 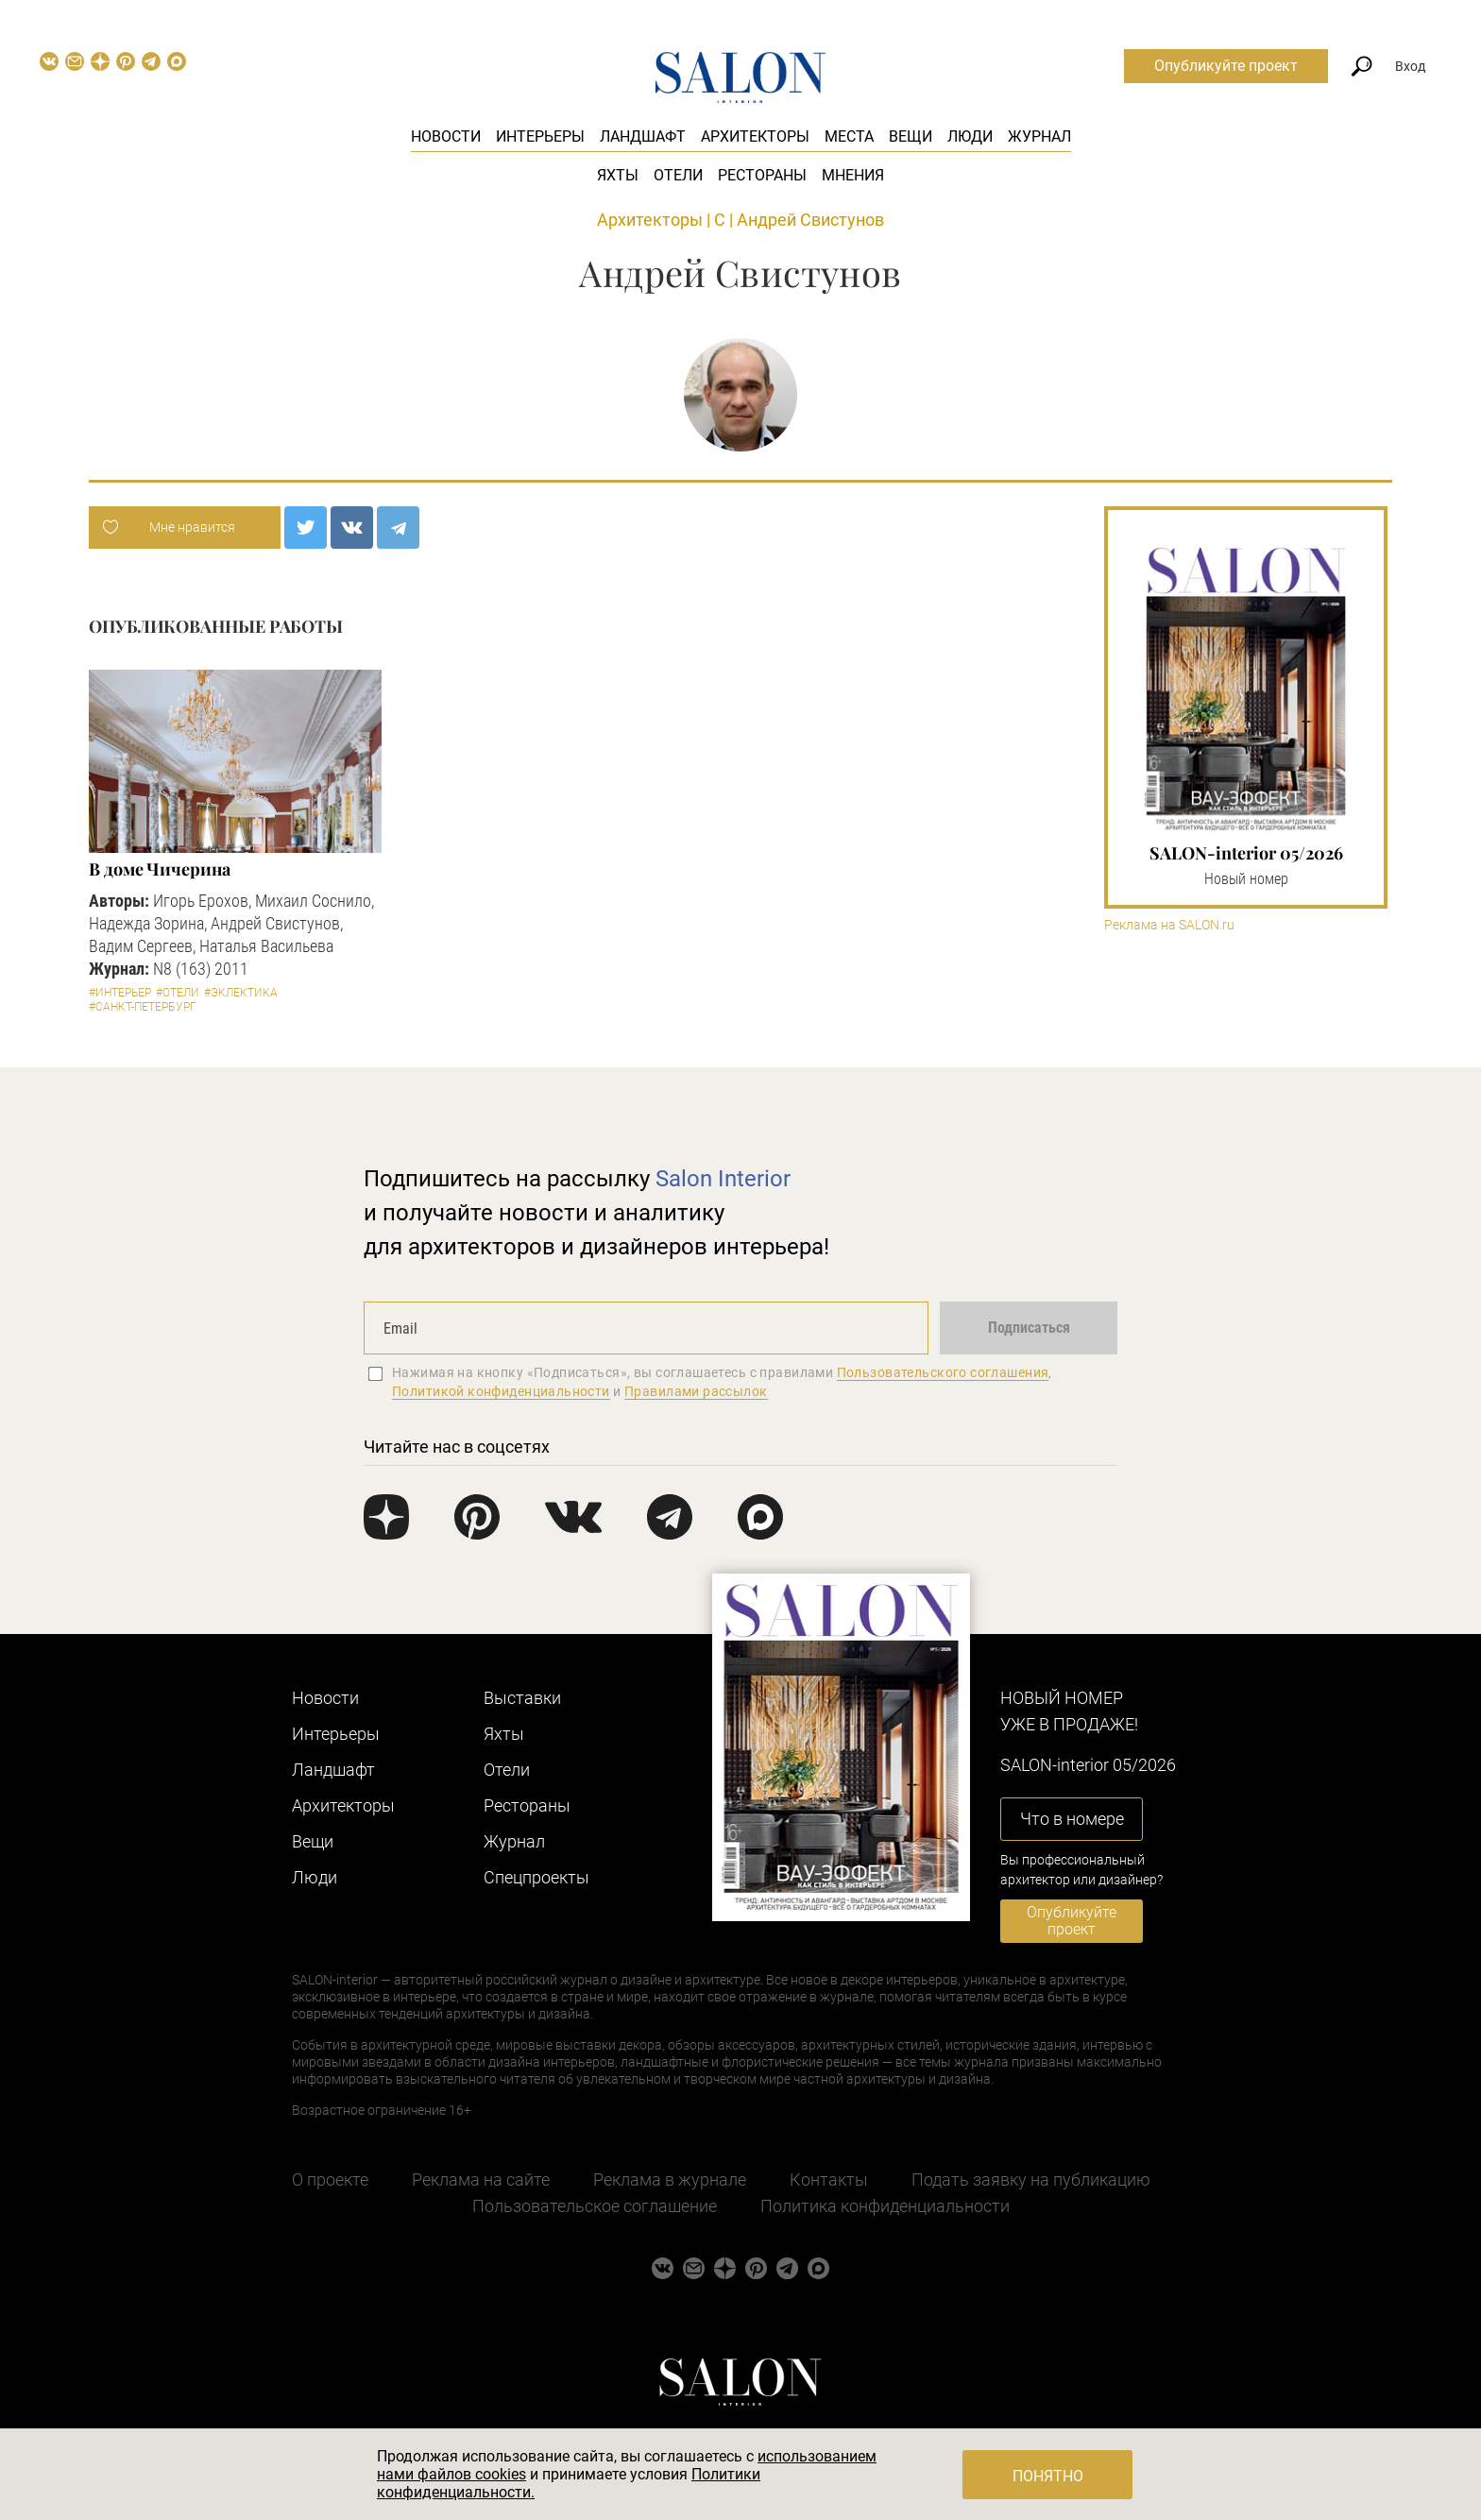 I want to click on Отели, so click(x=678, y=175).